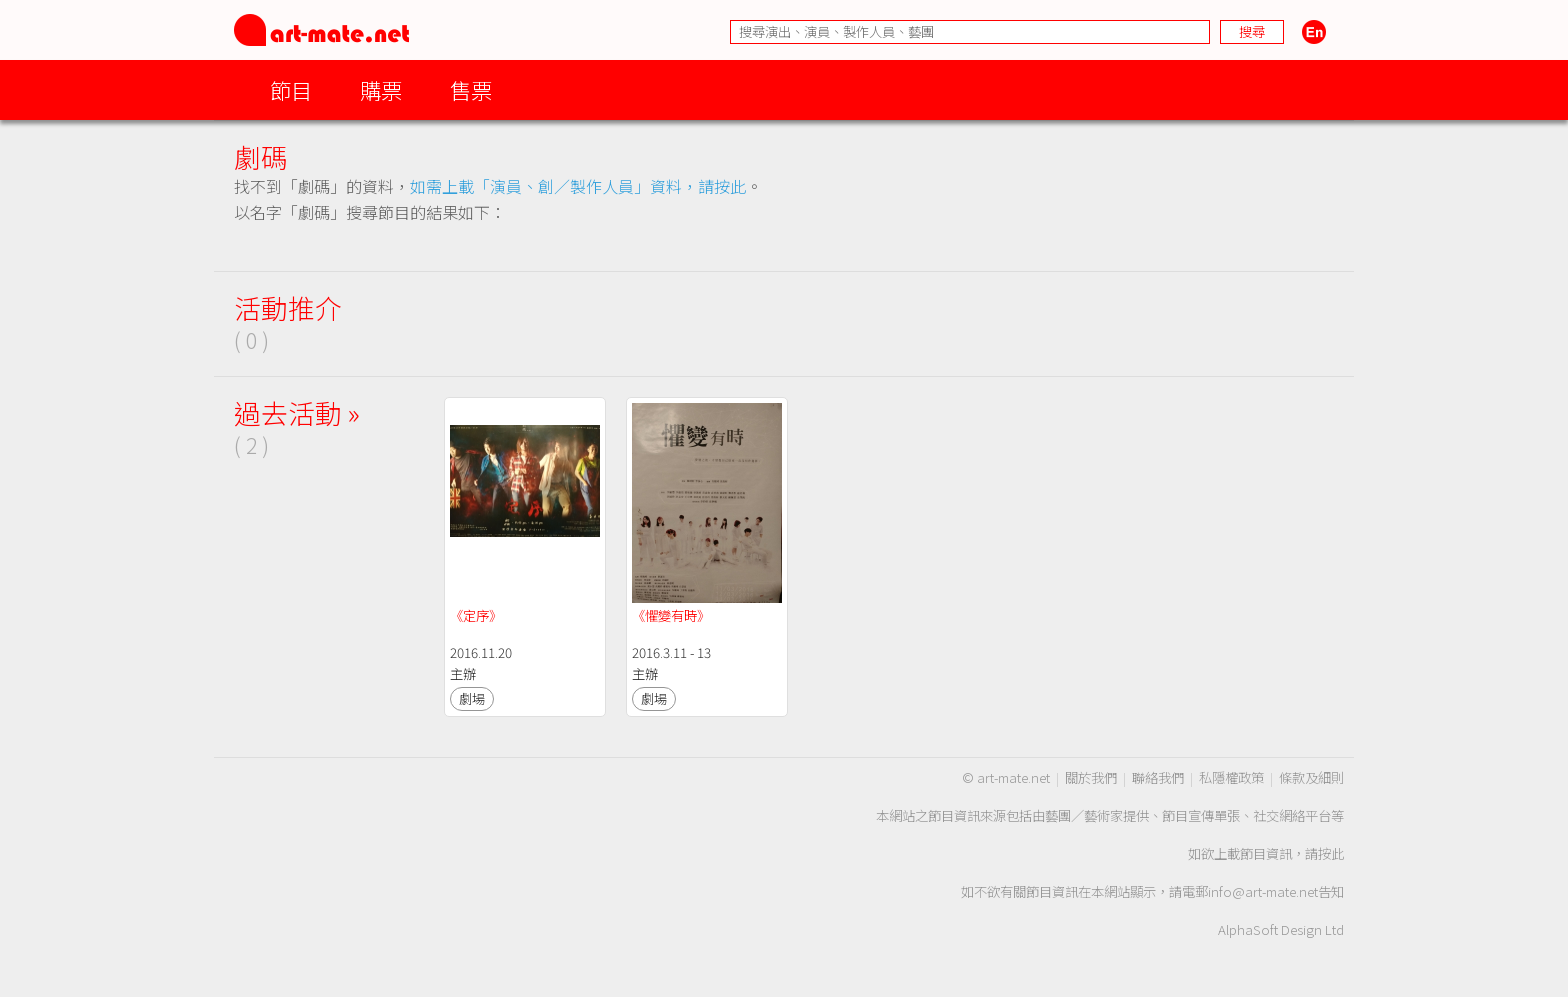  What do you see at coordinates (671, 615) in the screenshot?
I see `《懼變有時》` at bounding box center [671, 615].